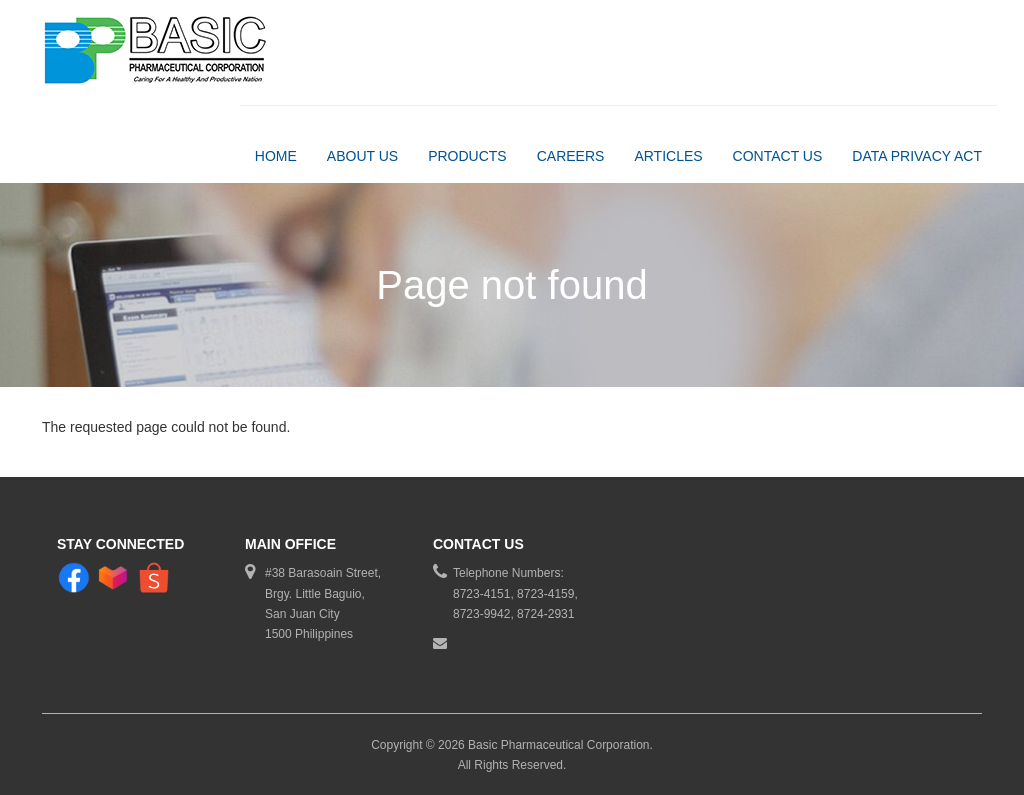 This screenshot has height=795, width=1024. Describe the element at coordinates (362, 156) in the screenshot. I see `About Us` at that location.